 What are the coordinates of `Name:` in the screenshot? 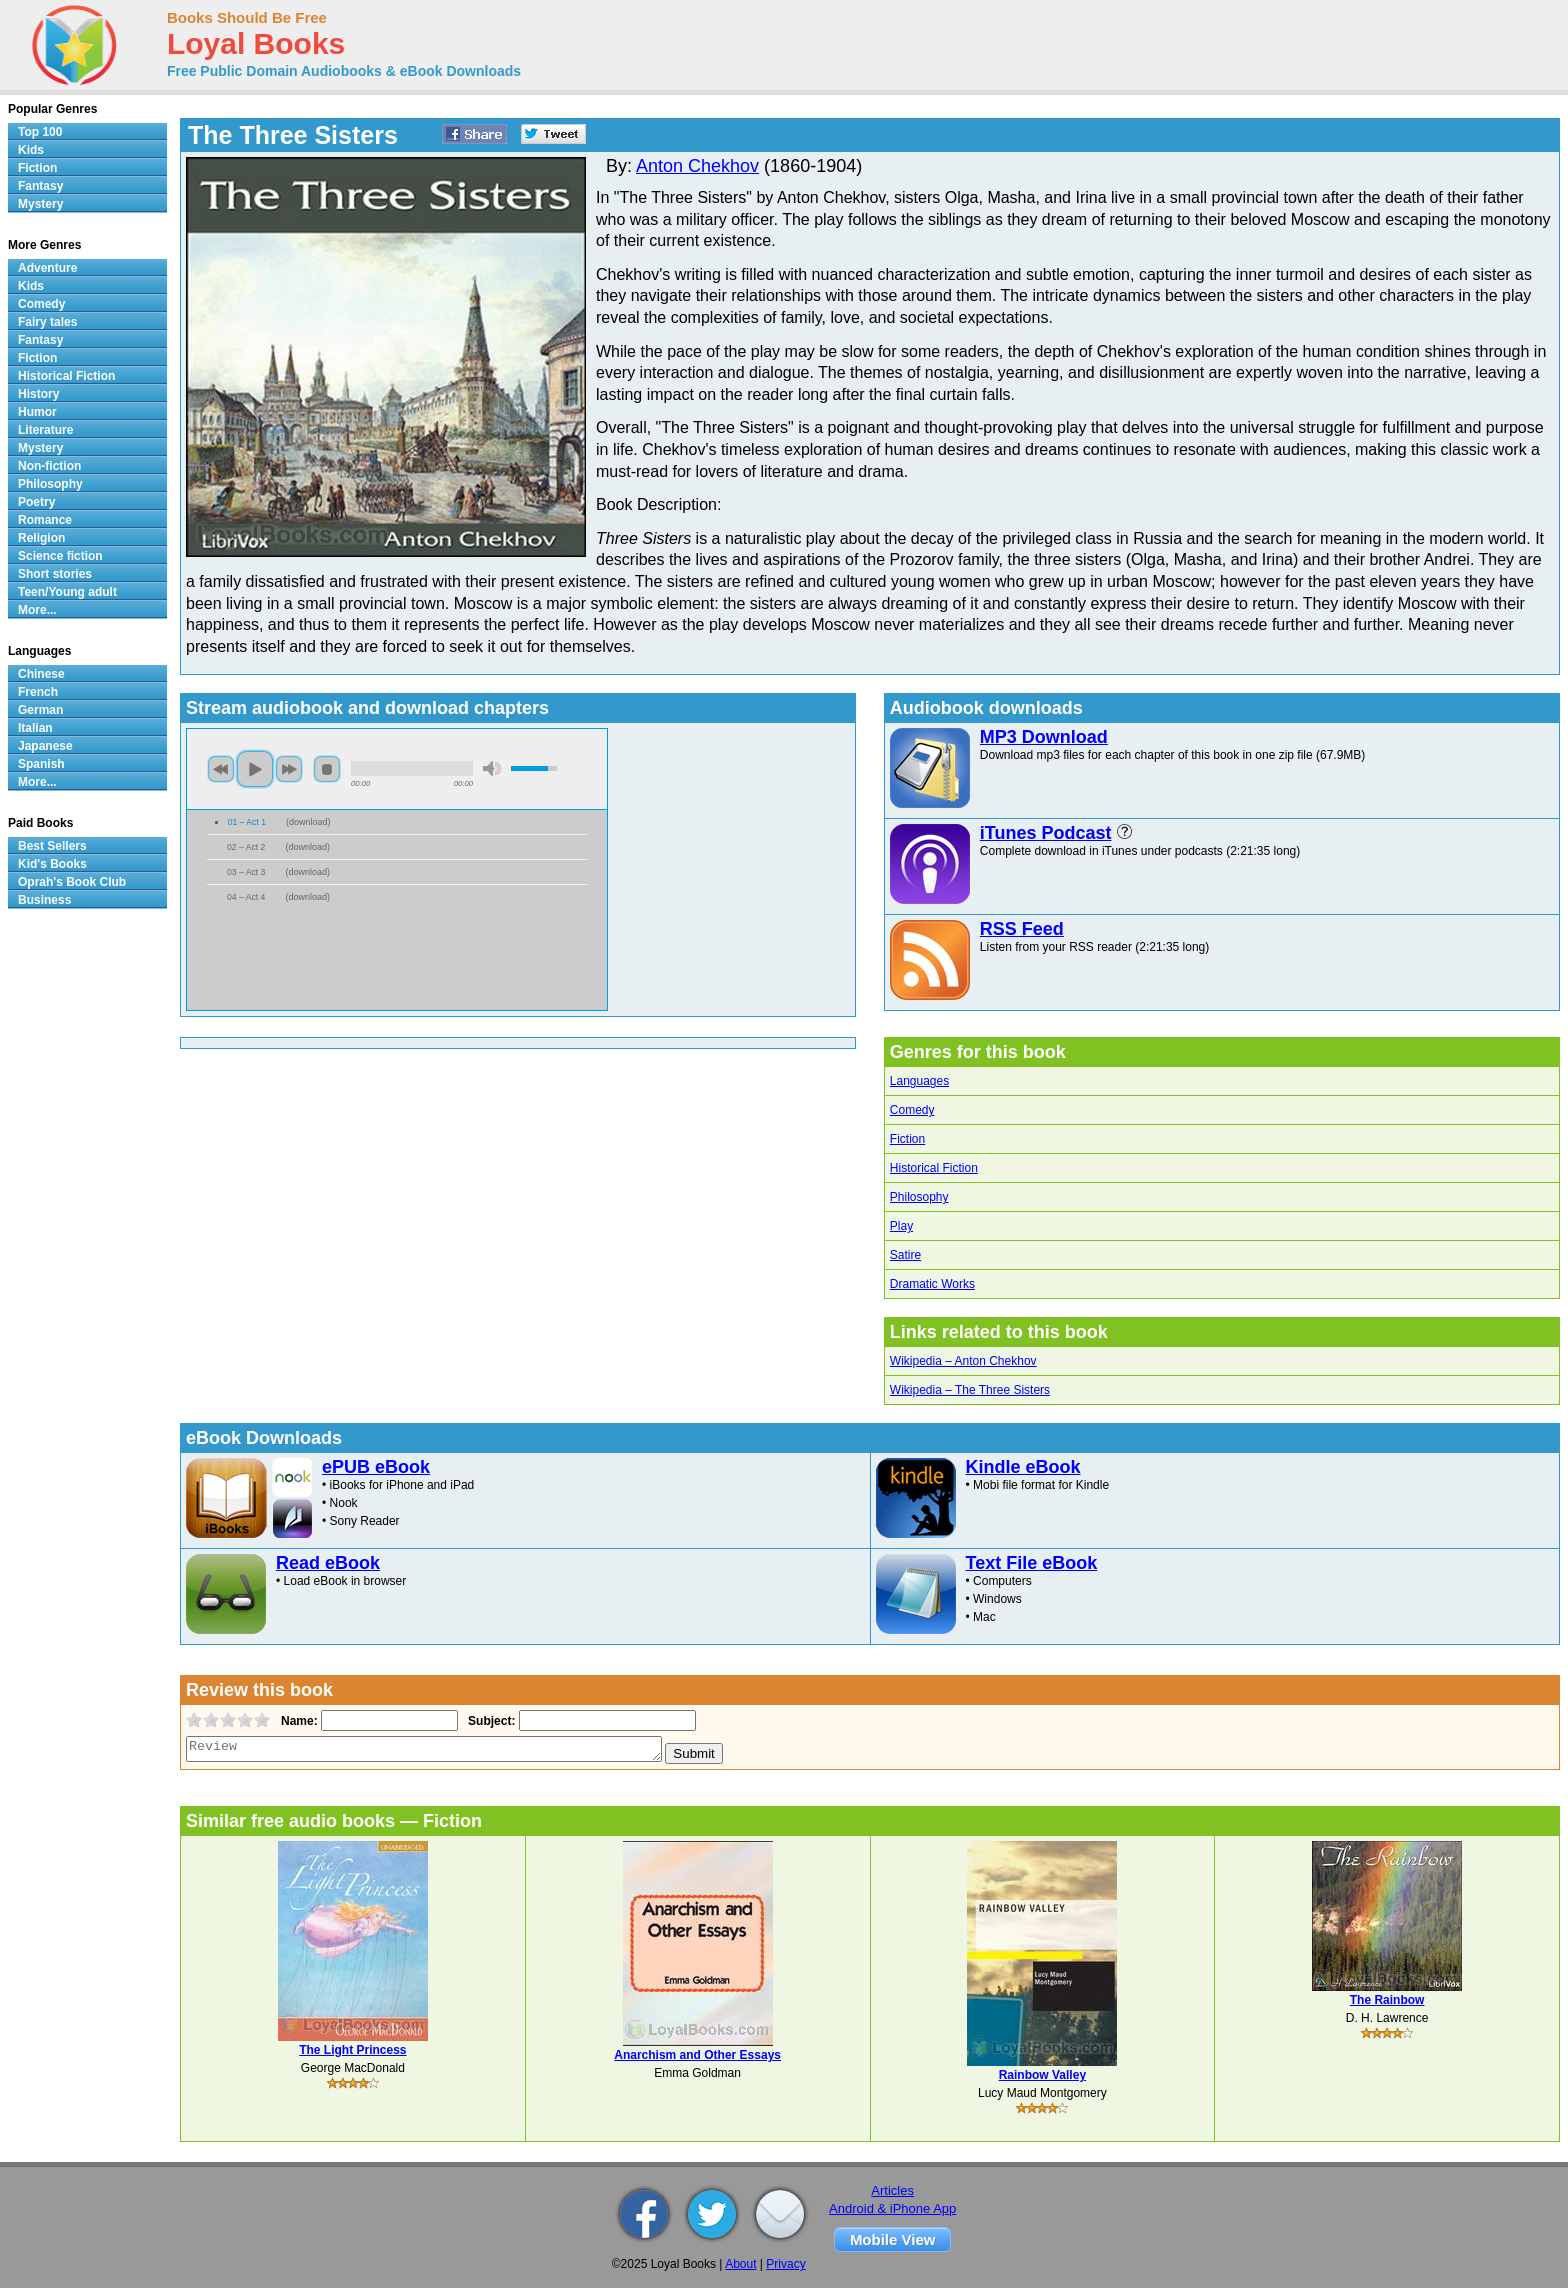 It's located at (297, 1721).